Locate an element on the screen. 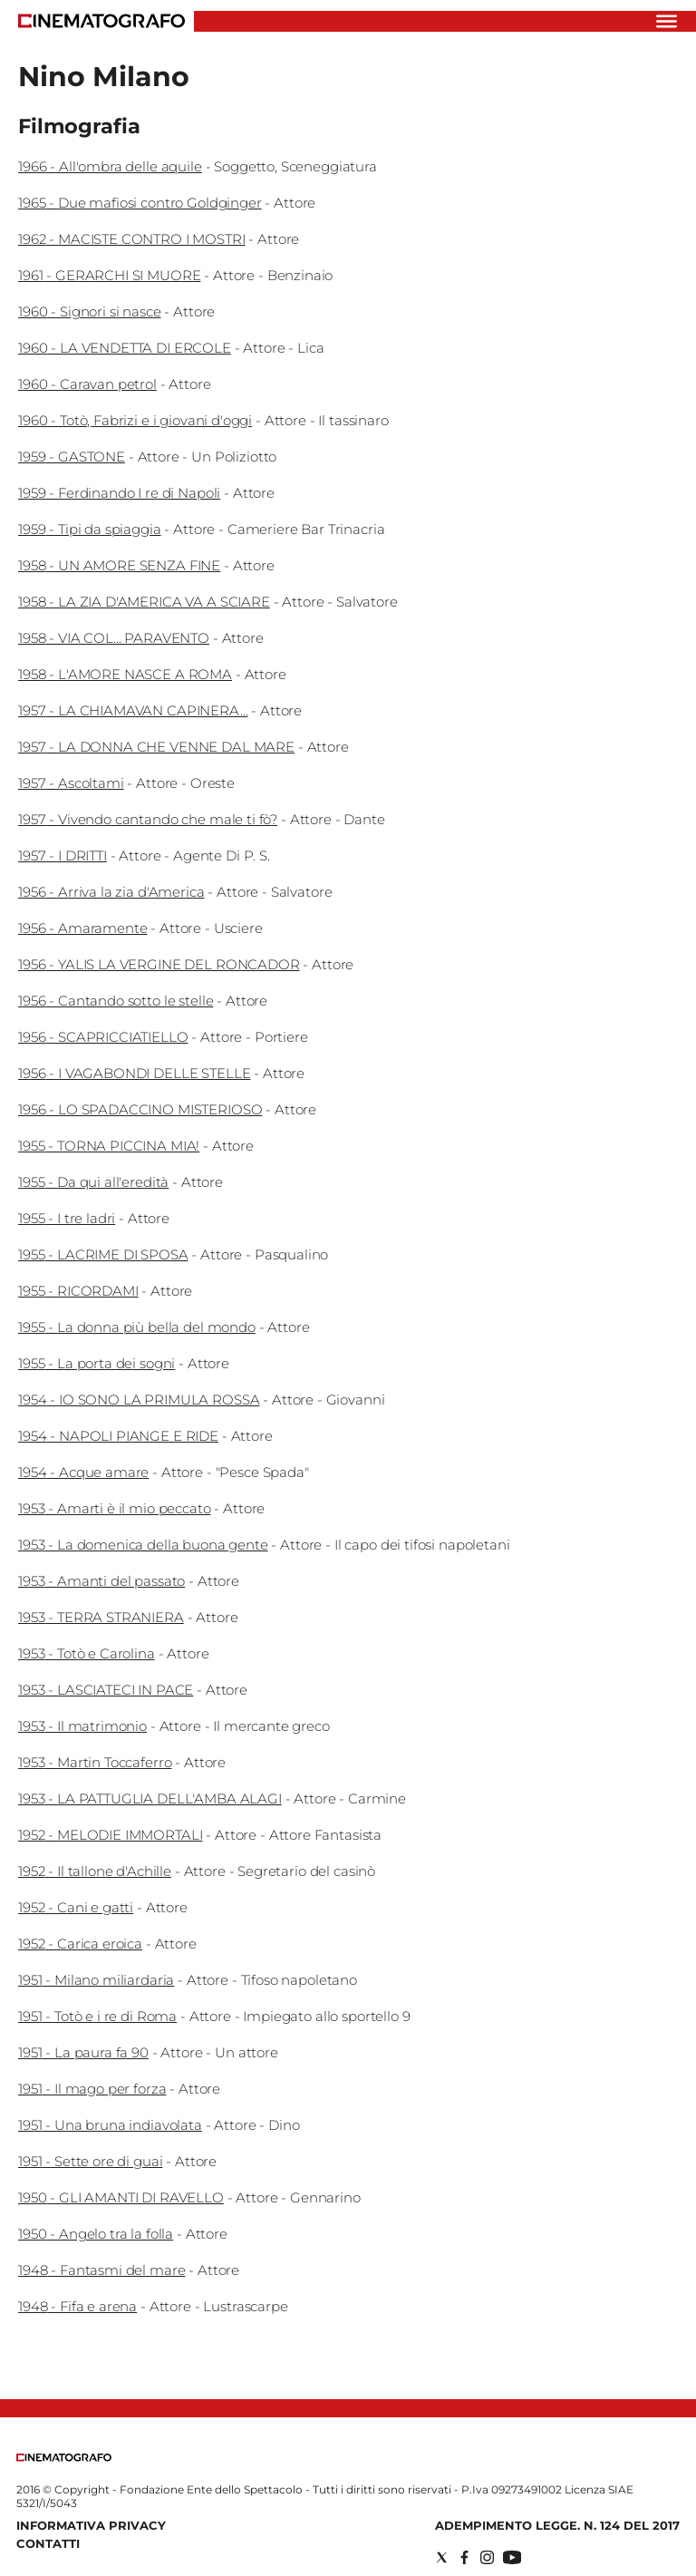 The height and width of the screenshot is (2576, 696). 1953 - La domenica della buona gente is located at coordinates (143, 1544).